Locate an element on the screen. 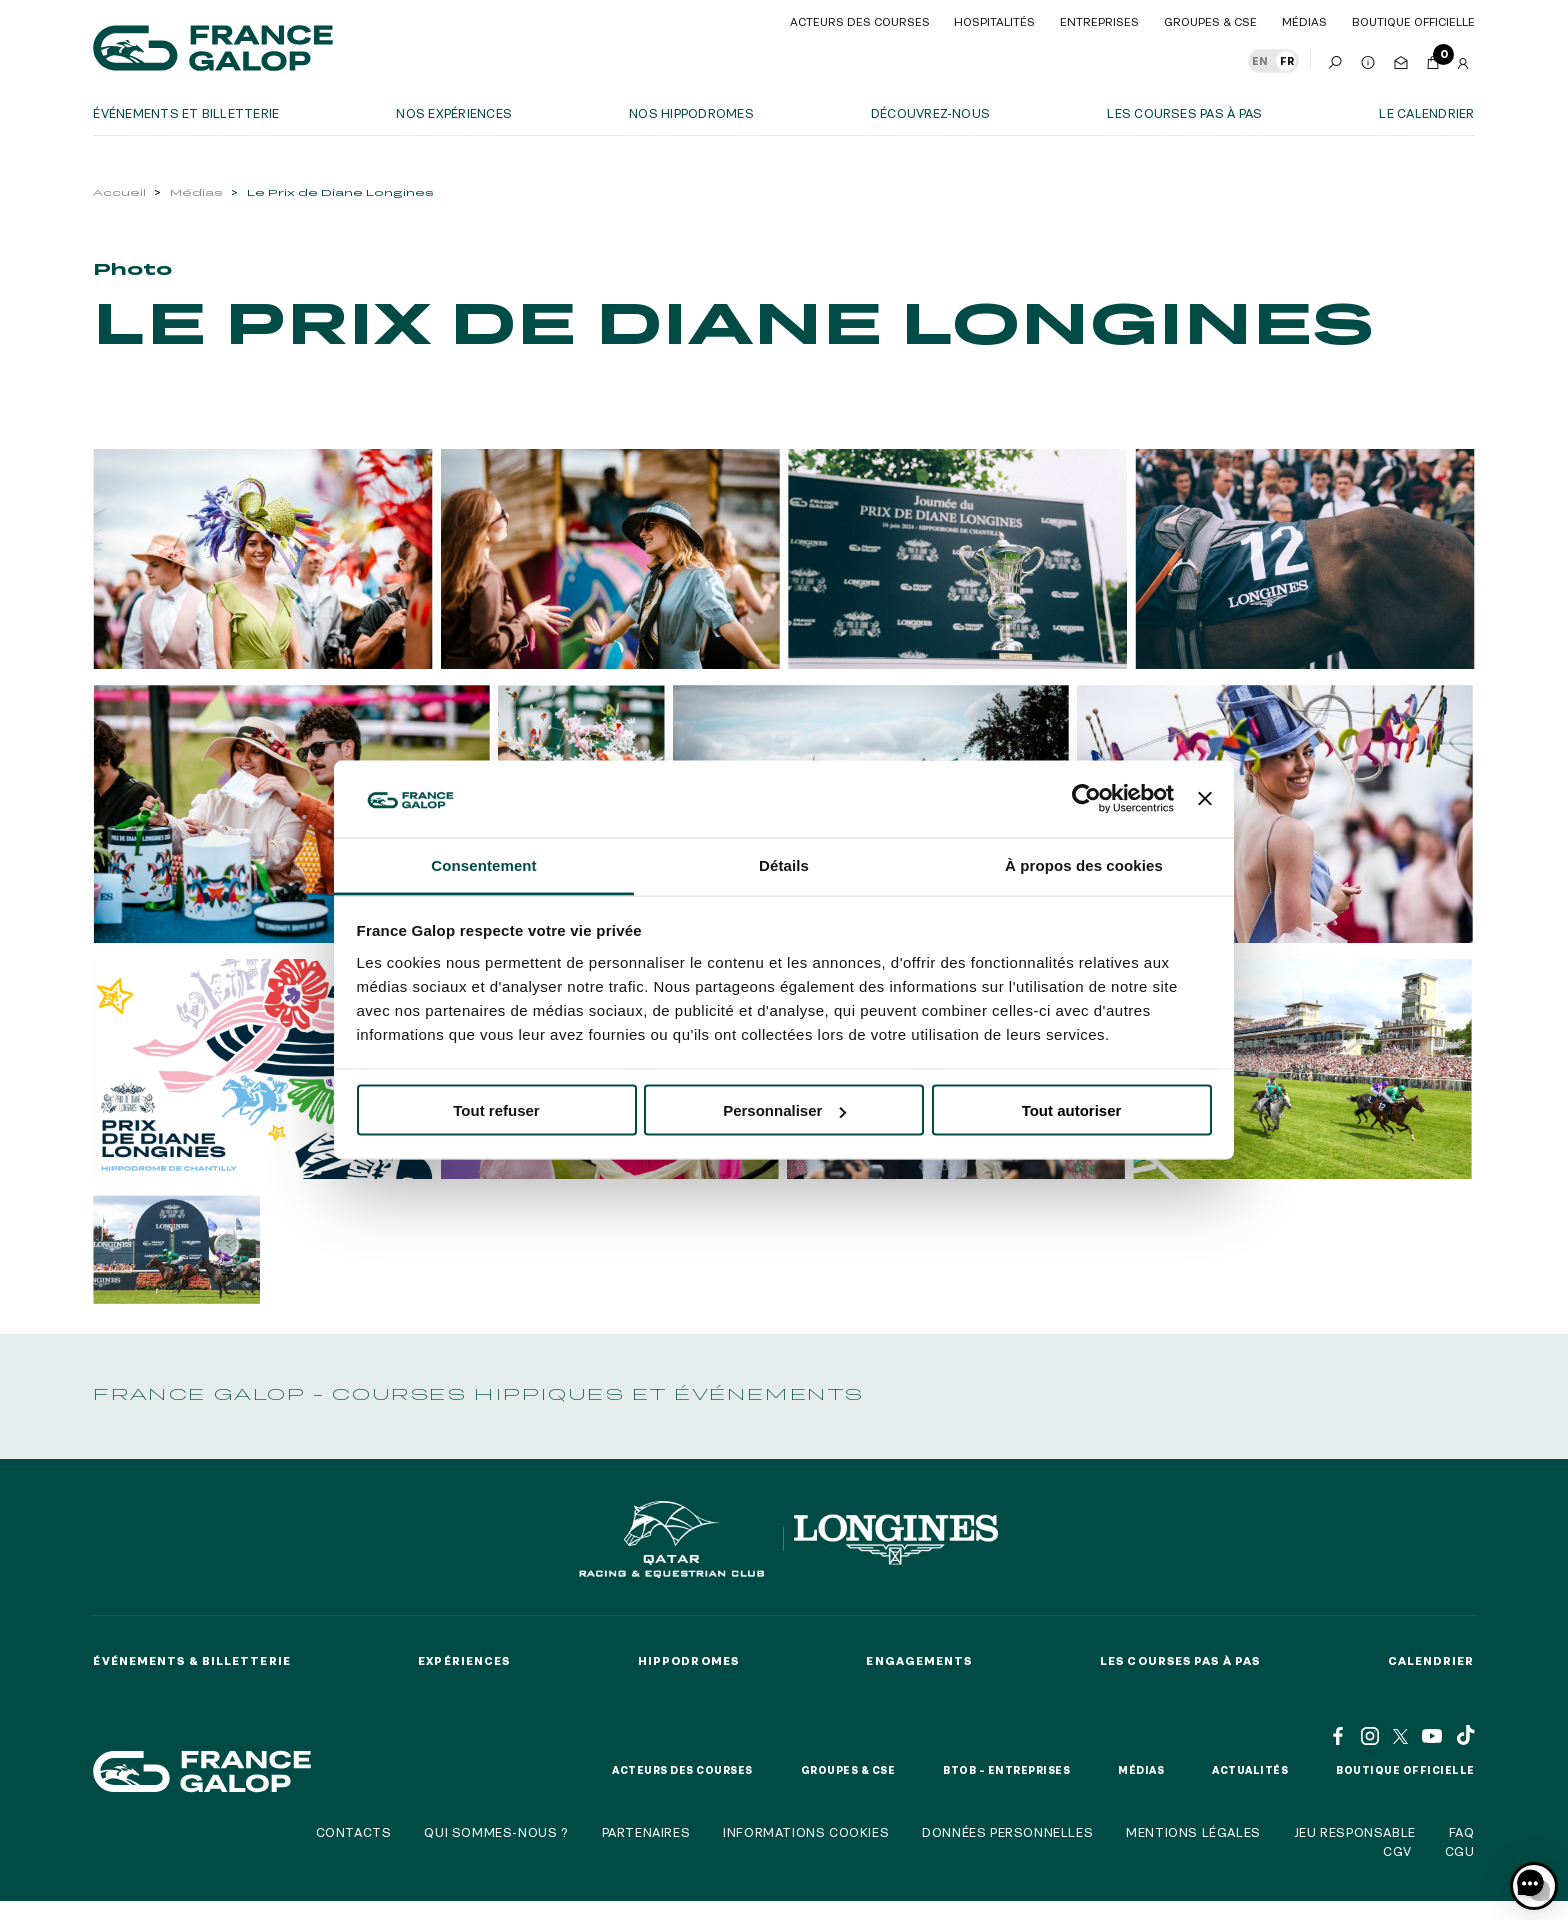 The image size is (1568, 1920). Le calendrier is located at coordinates (1426, 113).